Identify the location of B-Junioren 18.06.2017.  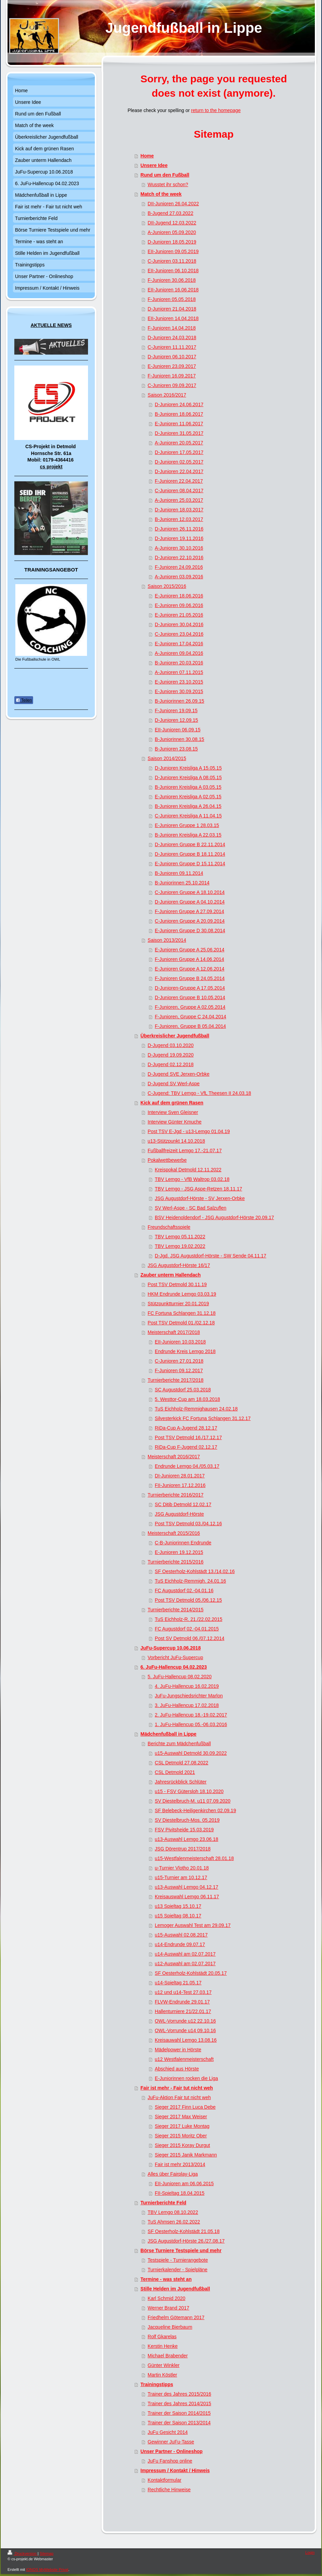
(179, 414).